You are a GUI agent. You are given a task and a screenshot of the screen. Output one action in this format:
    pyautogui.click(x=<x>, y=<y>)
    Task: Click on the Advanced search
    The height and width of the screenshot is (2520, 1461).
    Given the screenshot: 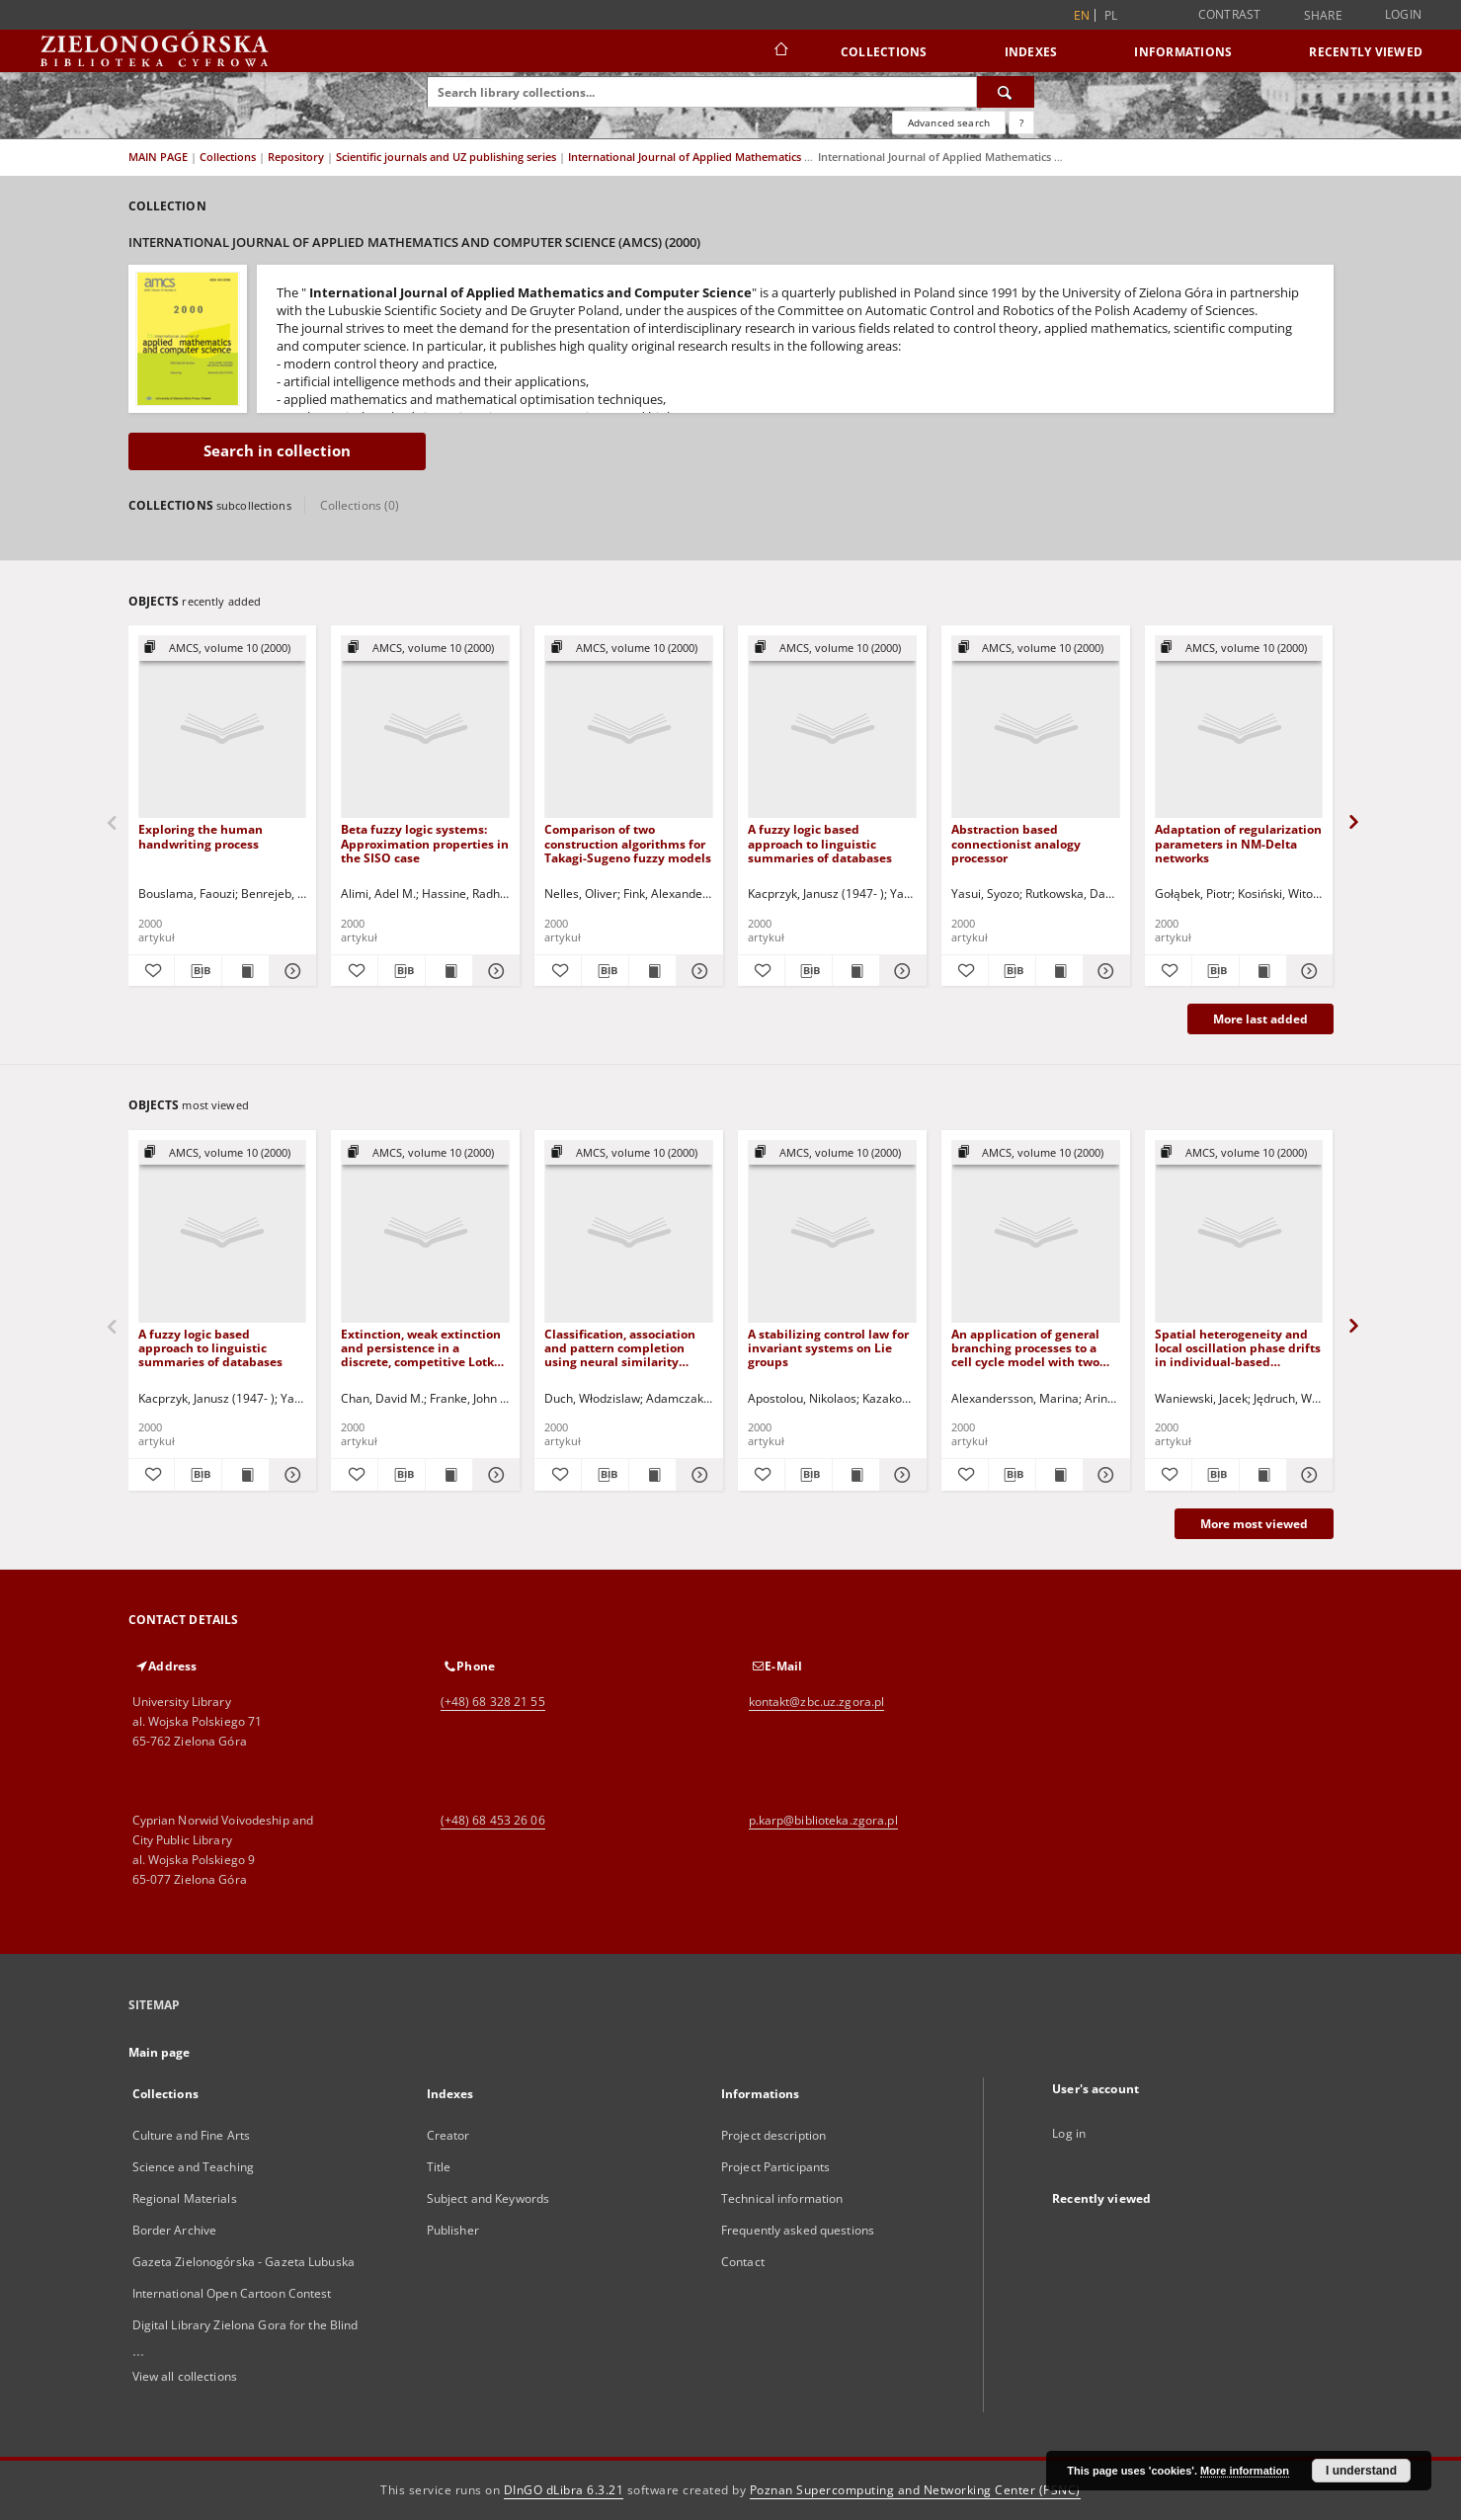 What is the action you would take?
    pyautogui.click(x=949, y=122)
    